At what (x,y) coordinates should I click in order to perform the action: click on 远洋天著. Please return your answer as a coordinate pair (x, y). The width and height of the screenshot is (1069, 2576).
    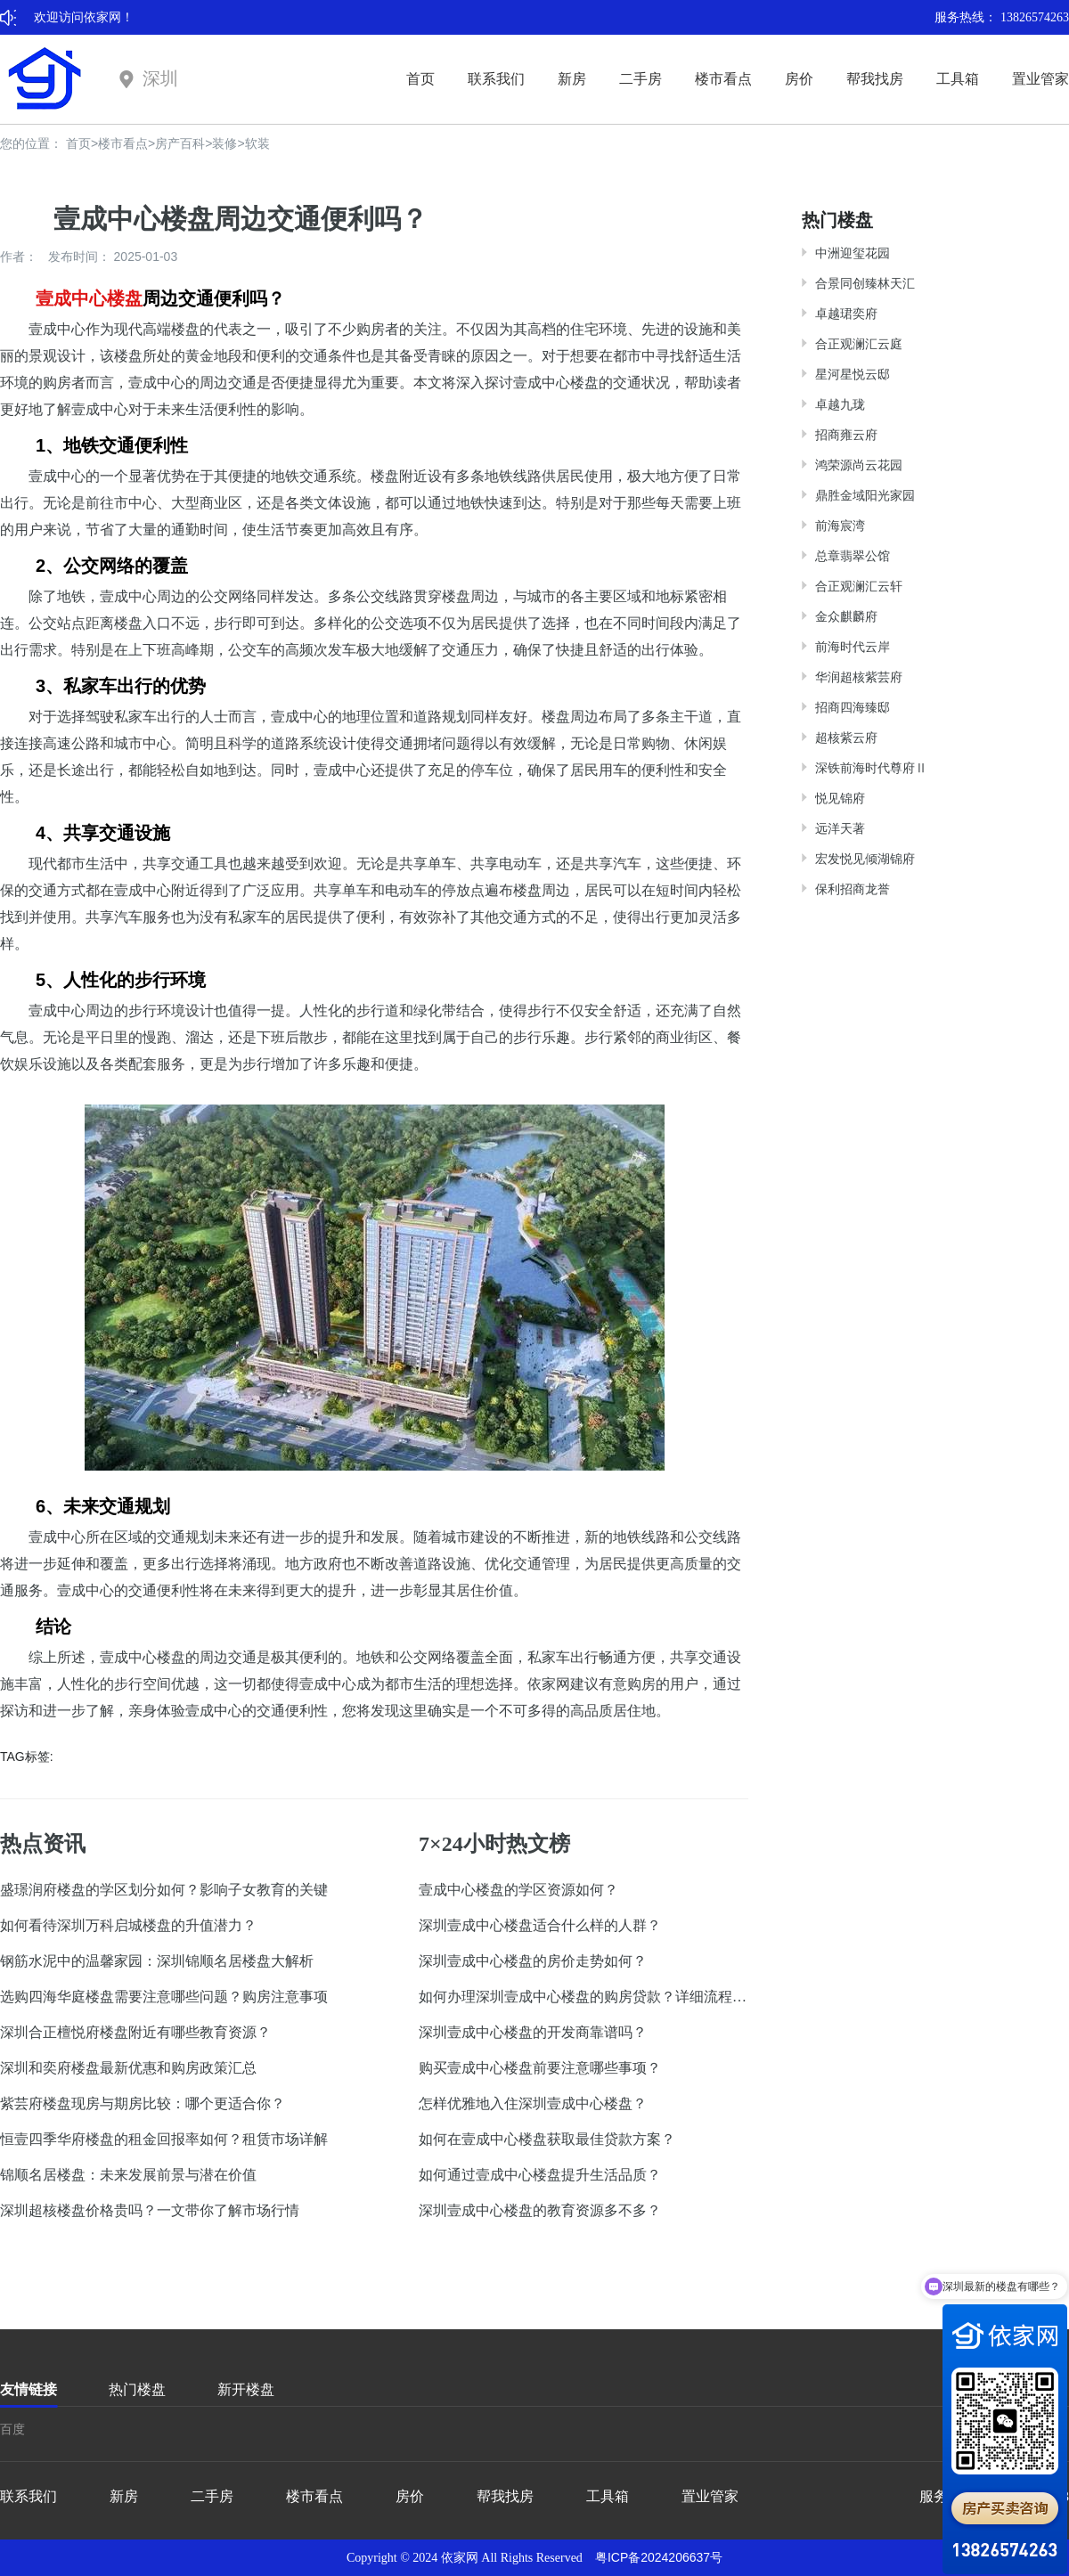
    Looking at the image, I should click on (840, 828).